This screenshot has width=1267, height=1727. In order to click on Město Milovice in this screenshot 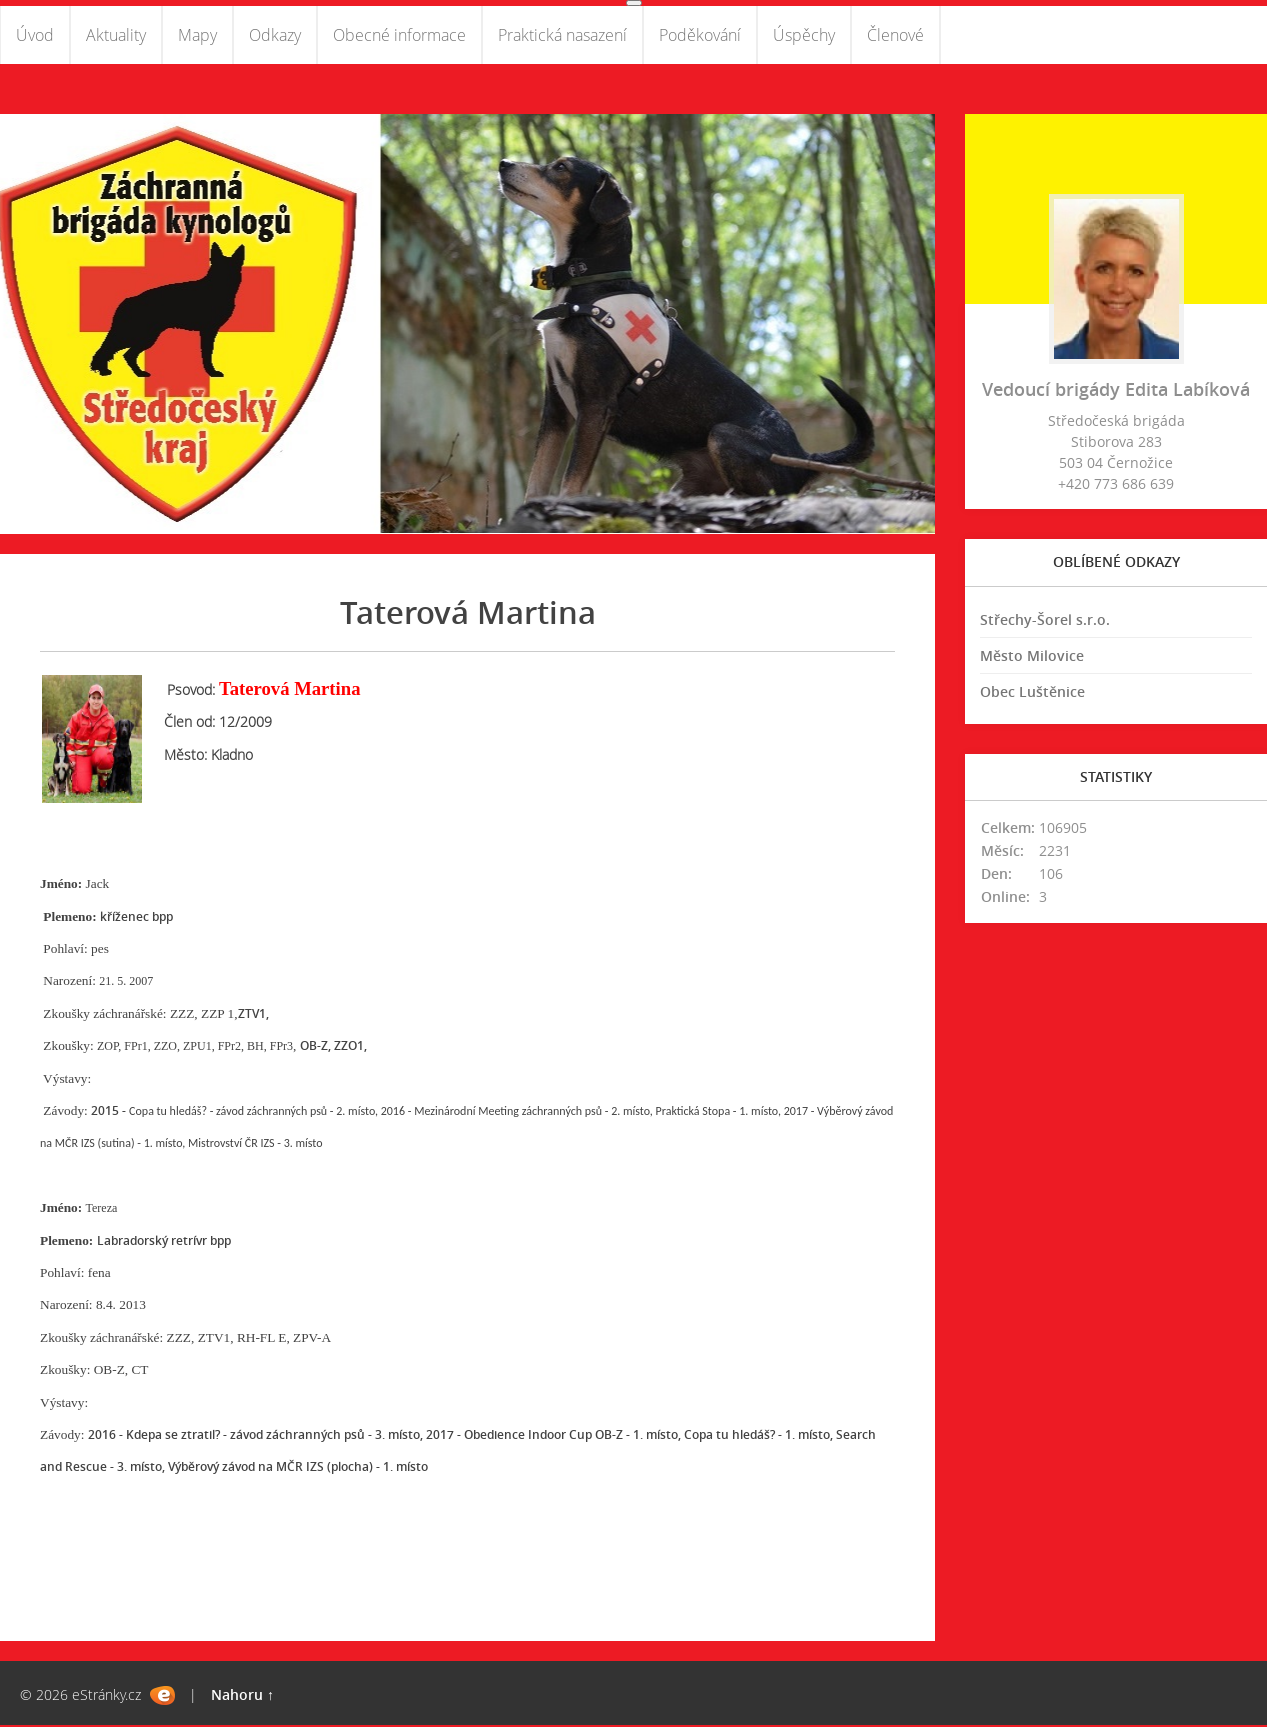, I will do `click(1032, 657)`.